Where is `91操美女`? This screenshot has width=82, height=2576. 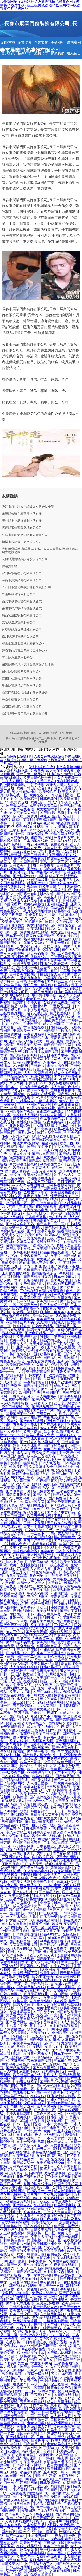
91操美女 is located at coordinates (47, 1551).